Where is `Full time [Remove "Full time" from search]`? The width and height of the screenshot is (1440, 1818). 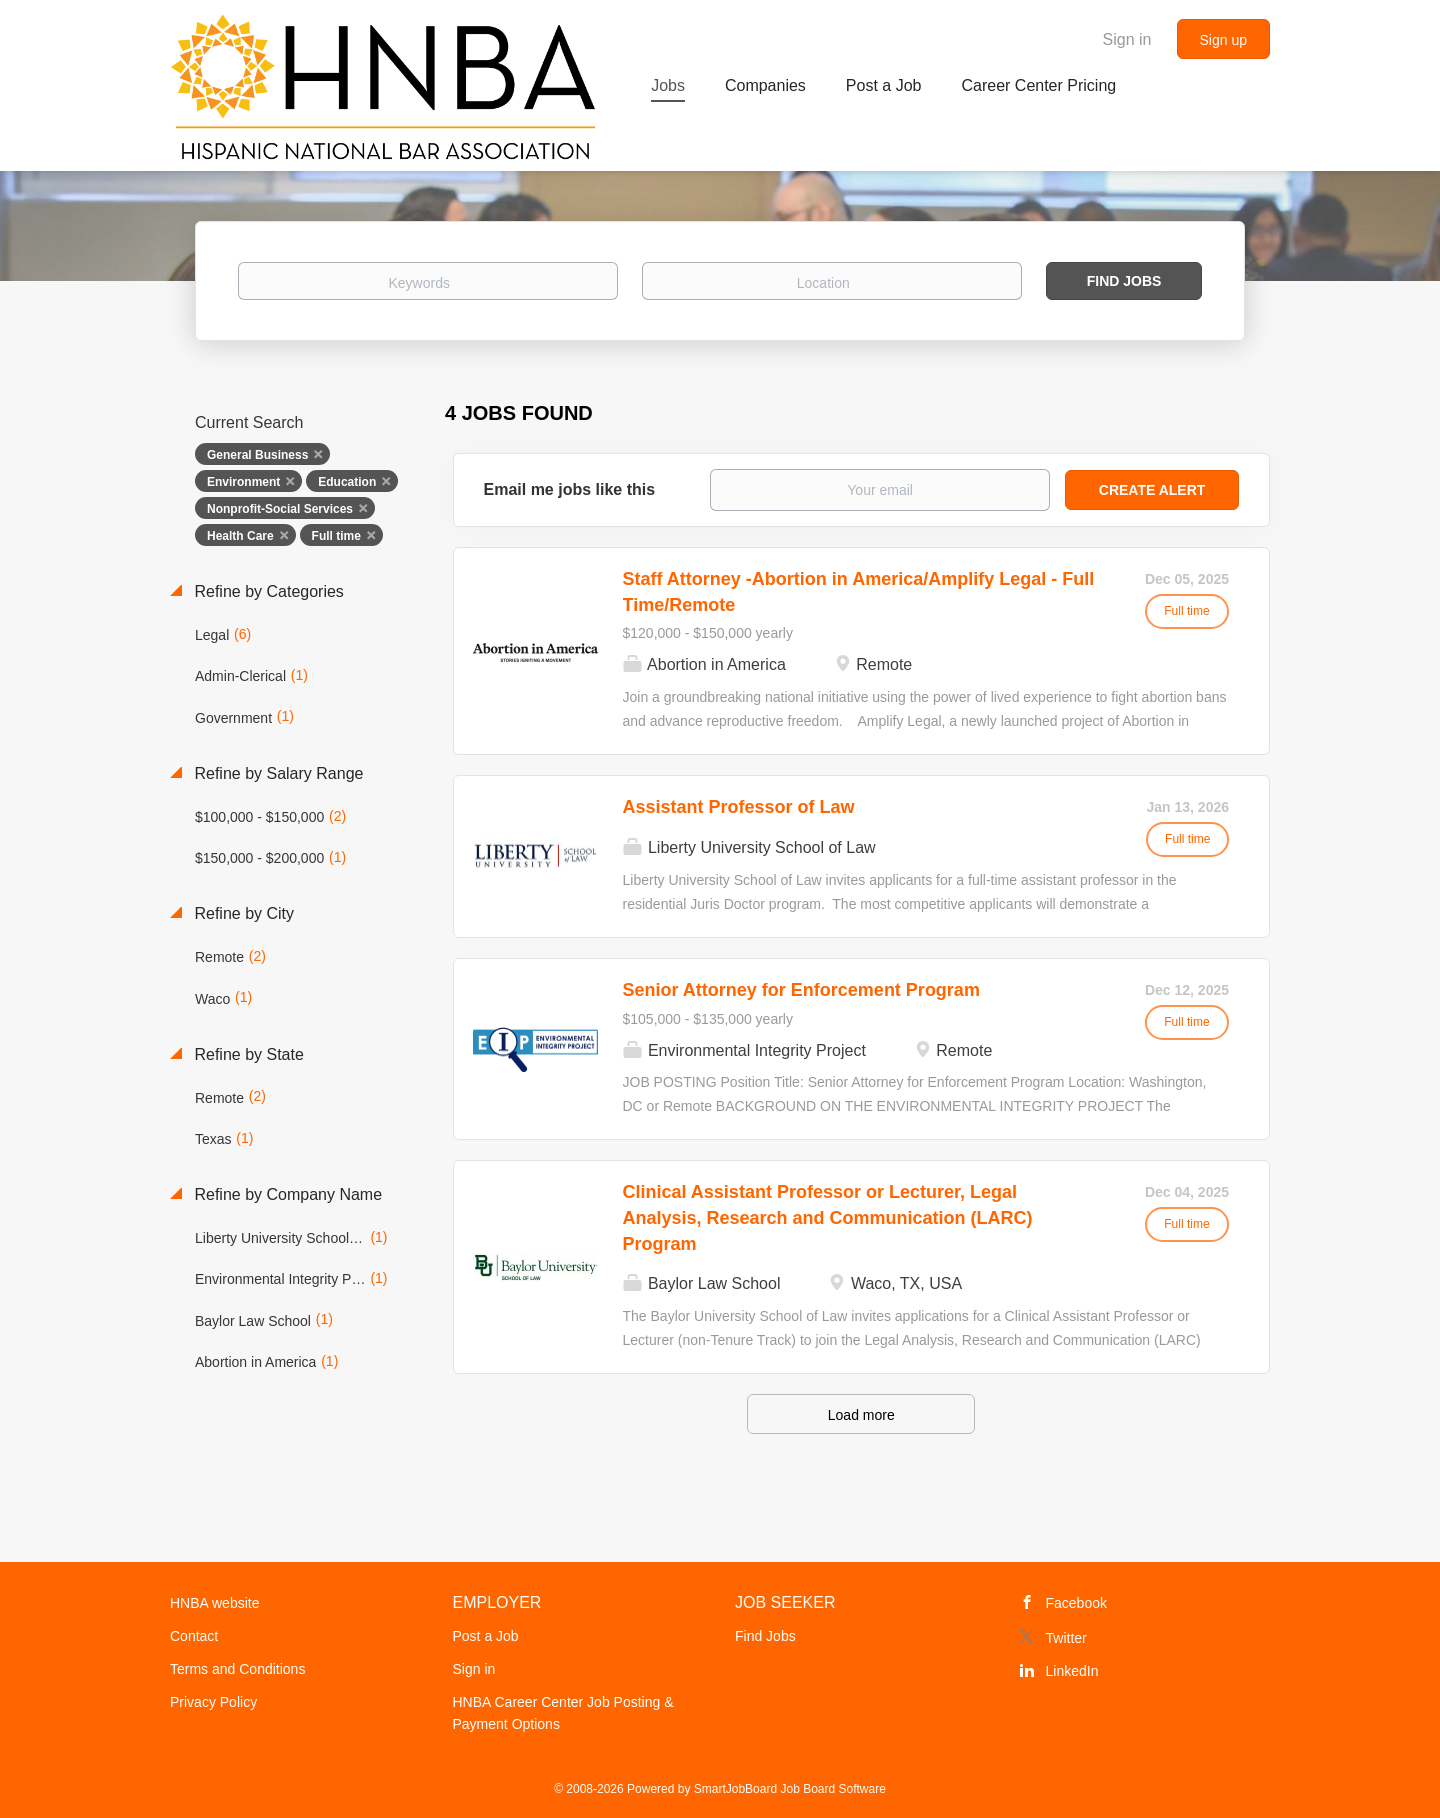
Full time [Remove "Full time" from search] is located at coordinates (336, 536).